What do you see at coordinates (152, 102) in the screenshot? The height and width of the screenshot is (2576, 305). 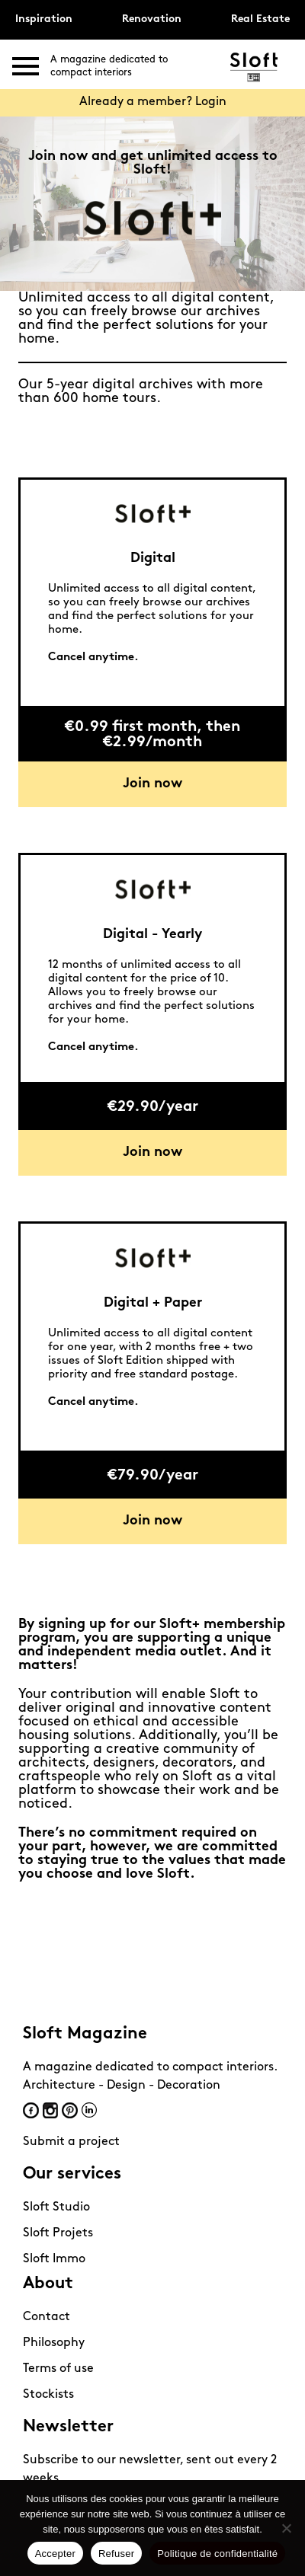 I see `Already a member? Login` at bounding box center [152, 102].